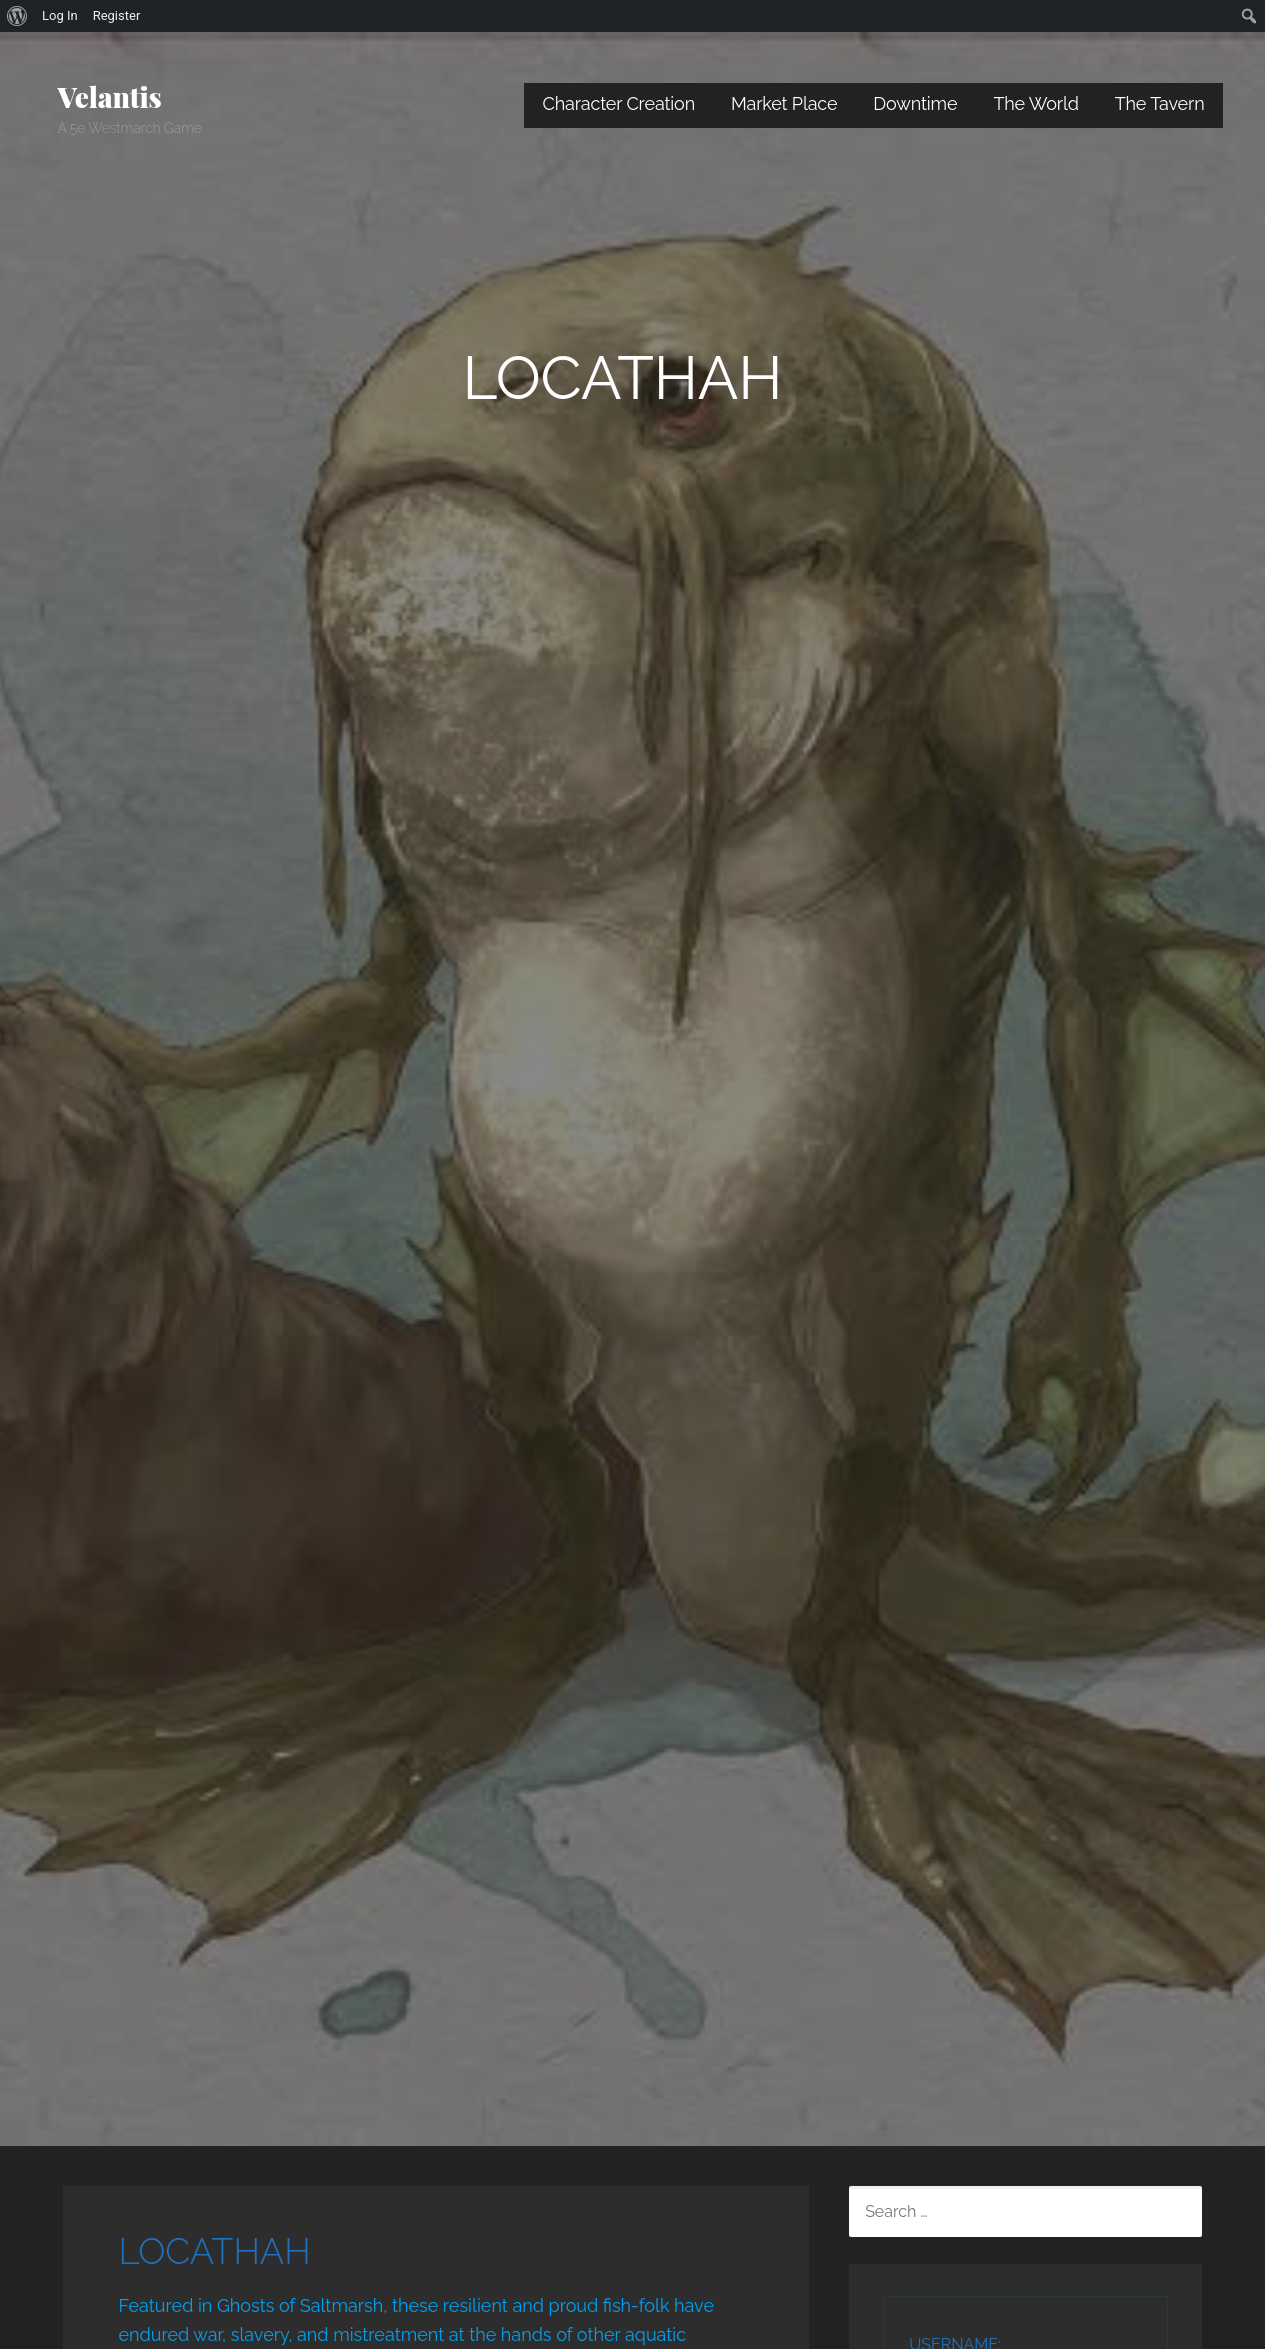 The width and height of the screenshot is (1265, 2349). What do you see at coordinates (915, 103) in the screenshot?
I see `Downtime` at bounding box center [915, 103].